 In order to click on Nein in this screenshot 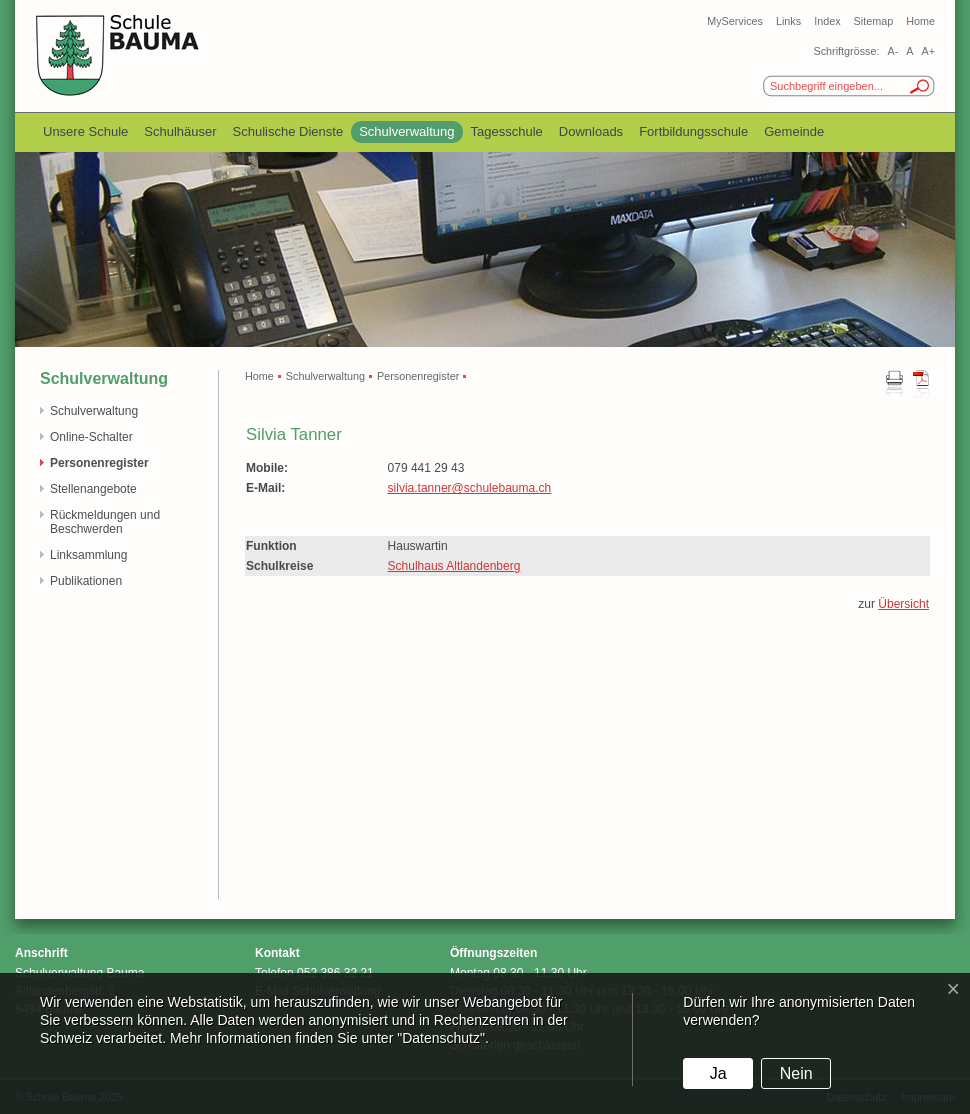, I will do `click(796, 1073)`.